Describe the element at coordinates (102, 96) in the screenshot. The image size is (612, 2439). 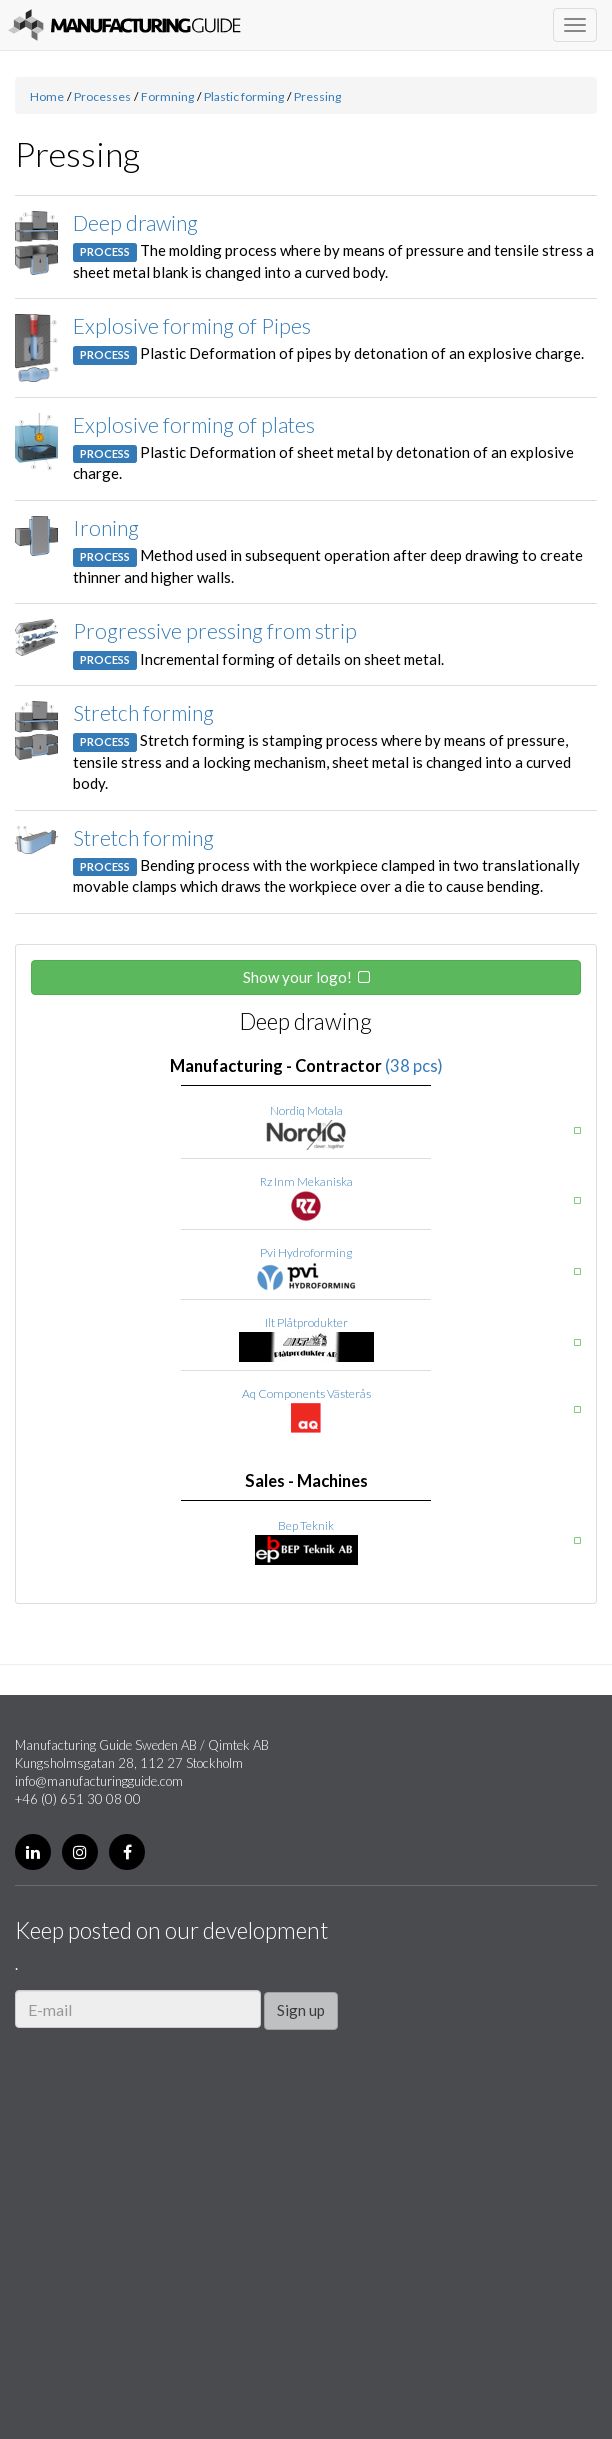
I see `Processes` at that location.